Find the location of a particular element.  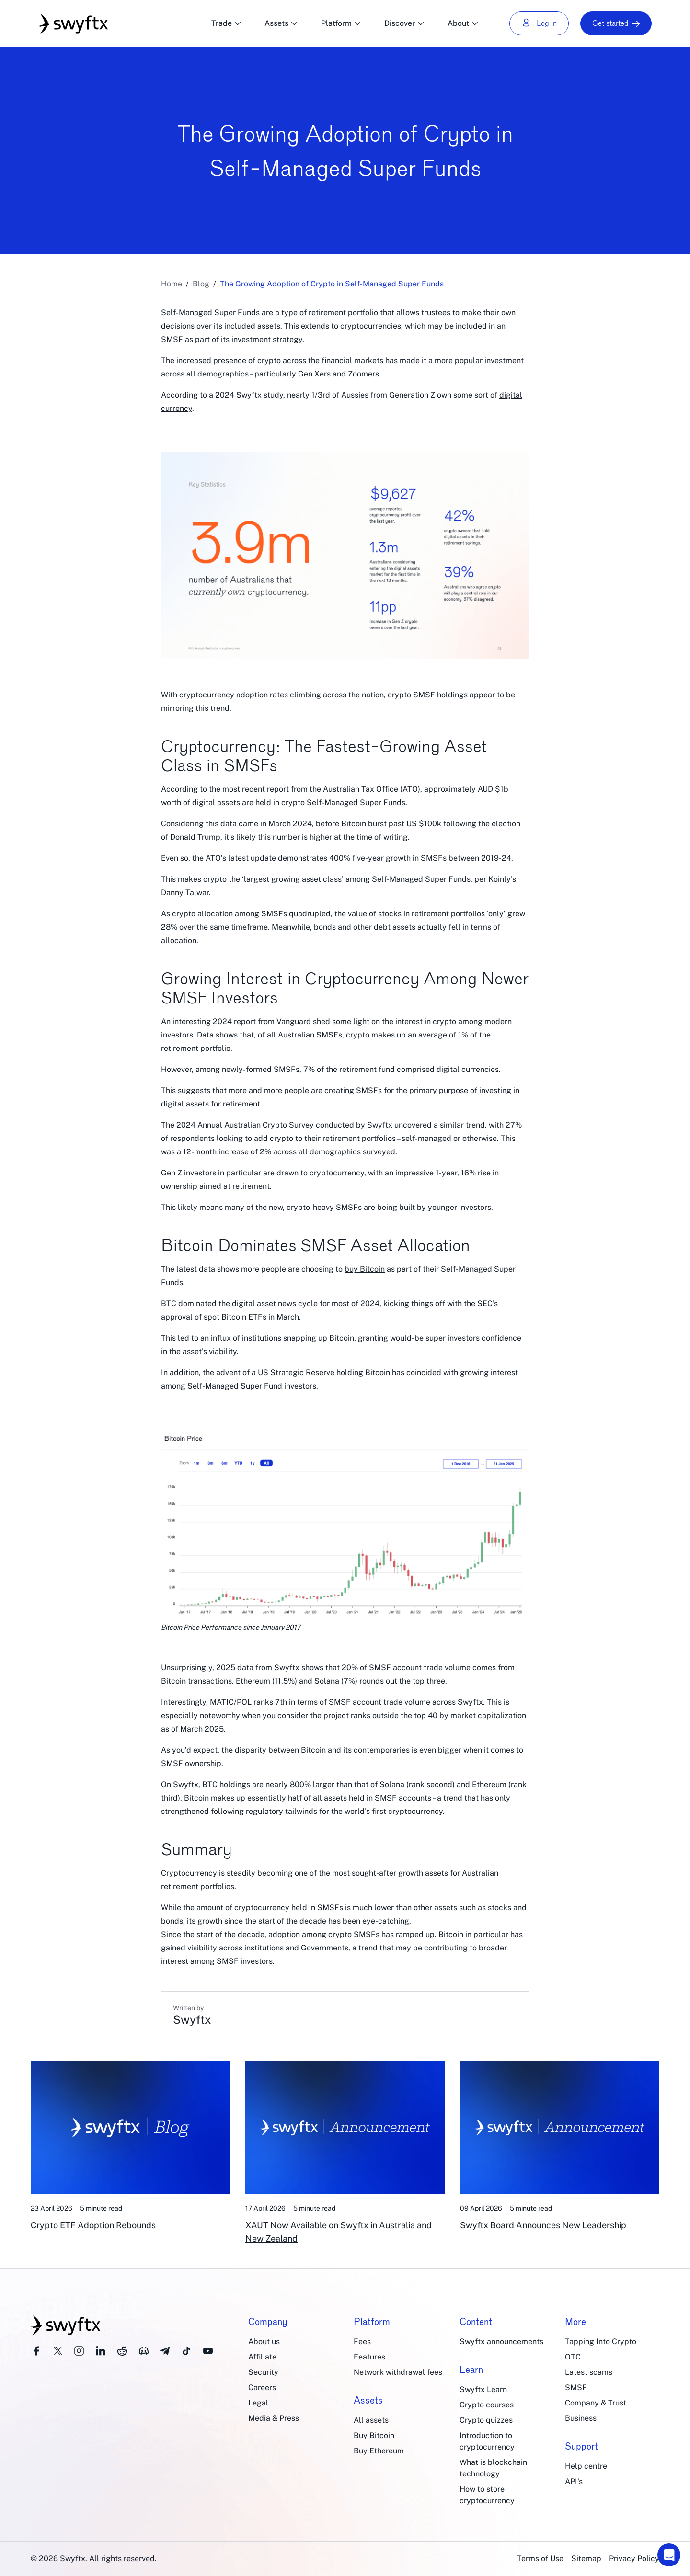

Media & Press is located at coordinates (273, 2418).